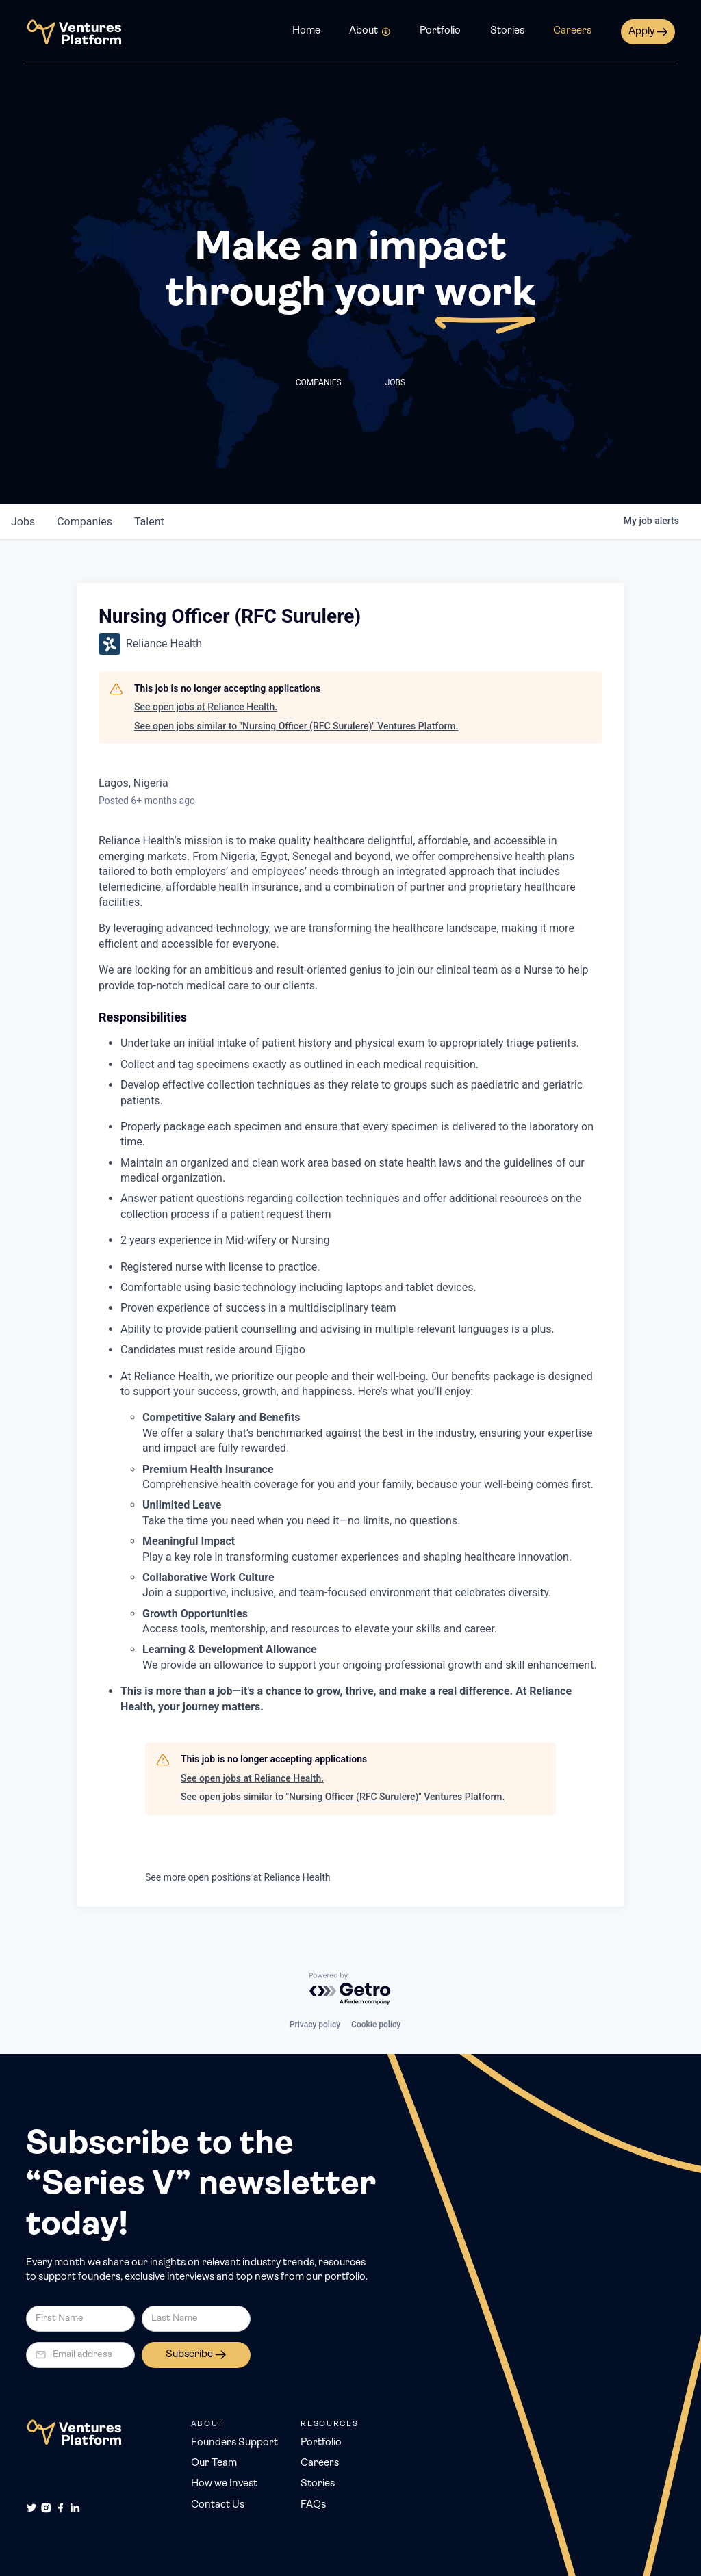 The image size is (701, 2576). What do you see at coordinates (370, 31) in the screenshot?
I see `[button]` at bounding box center [370, 31].